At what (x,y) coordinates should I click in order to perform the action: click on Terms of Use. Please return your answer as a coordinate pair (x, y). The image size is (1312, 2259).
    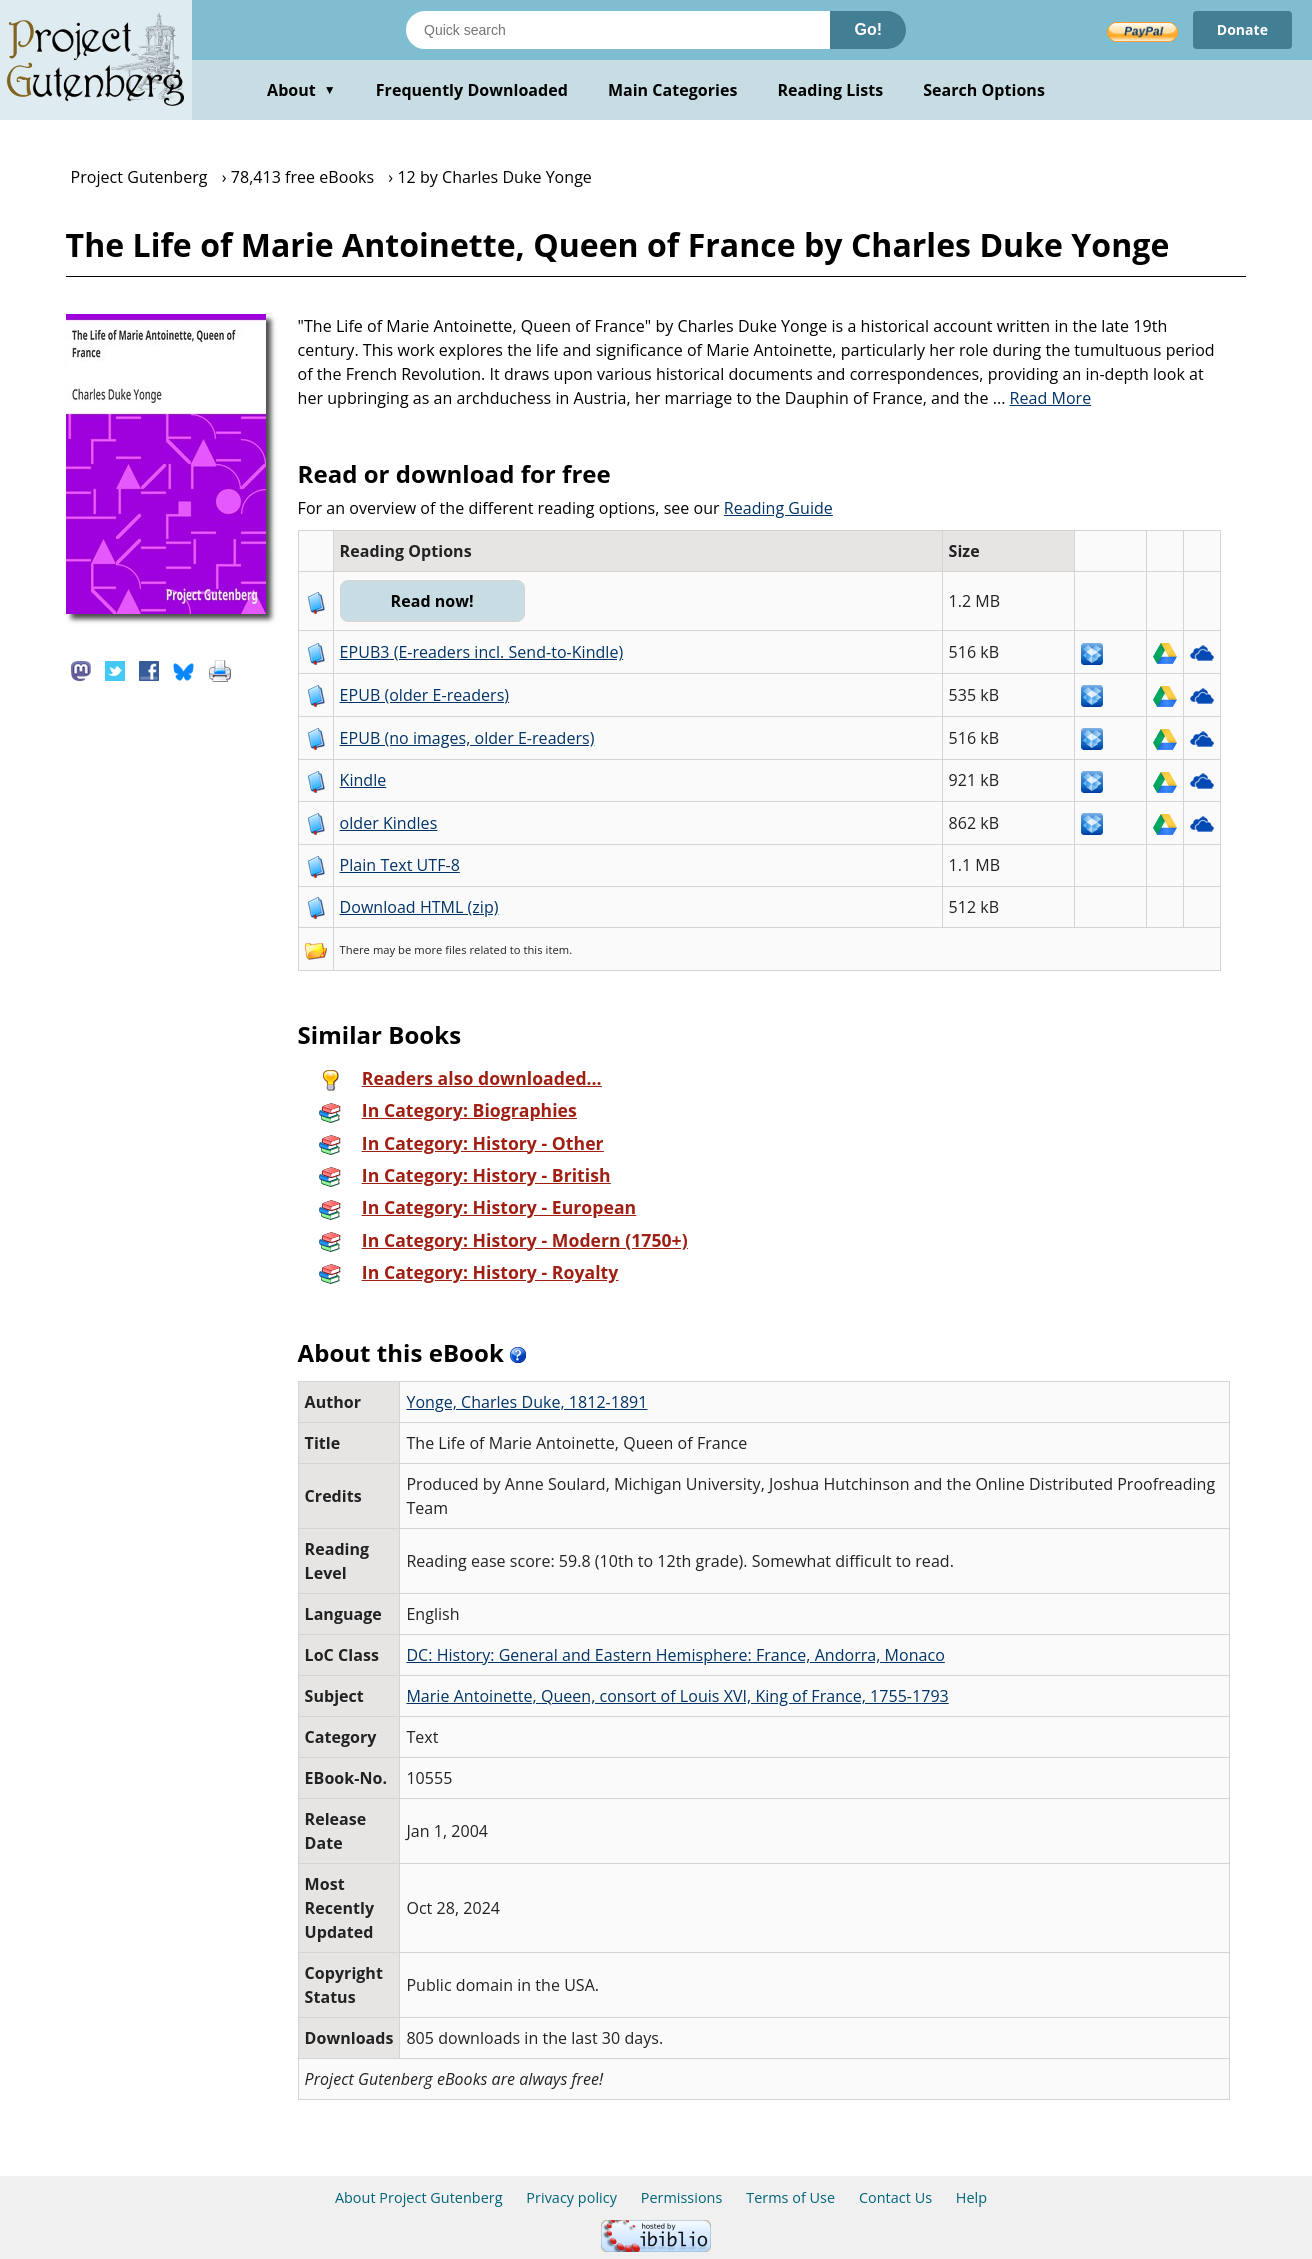
    Looking at the image, I should click on (790, 2197).